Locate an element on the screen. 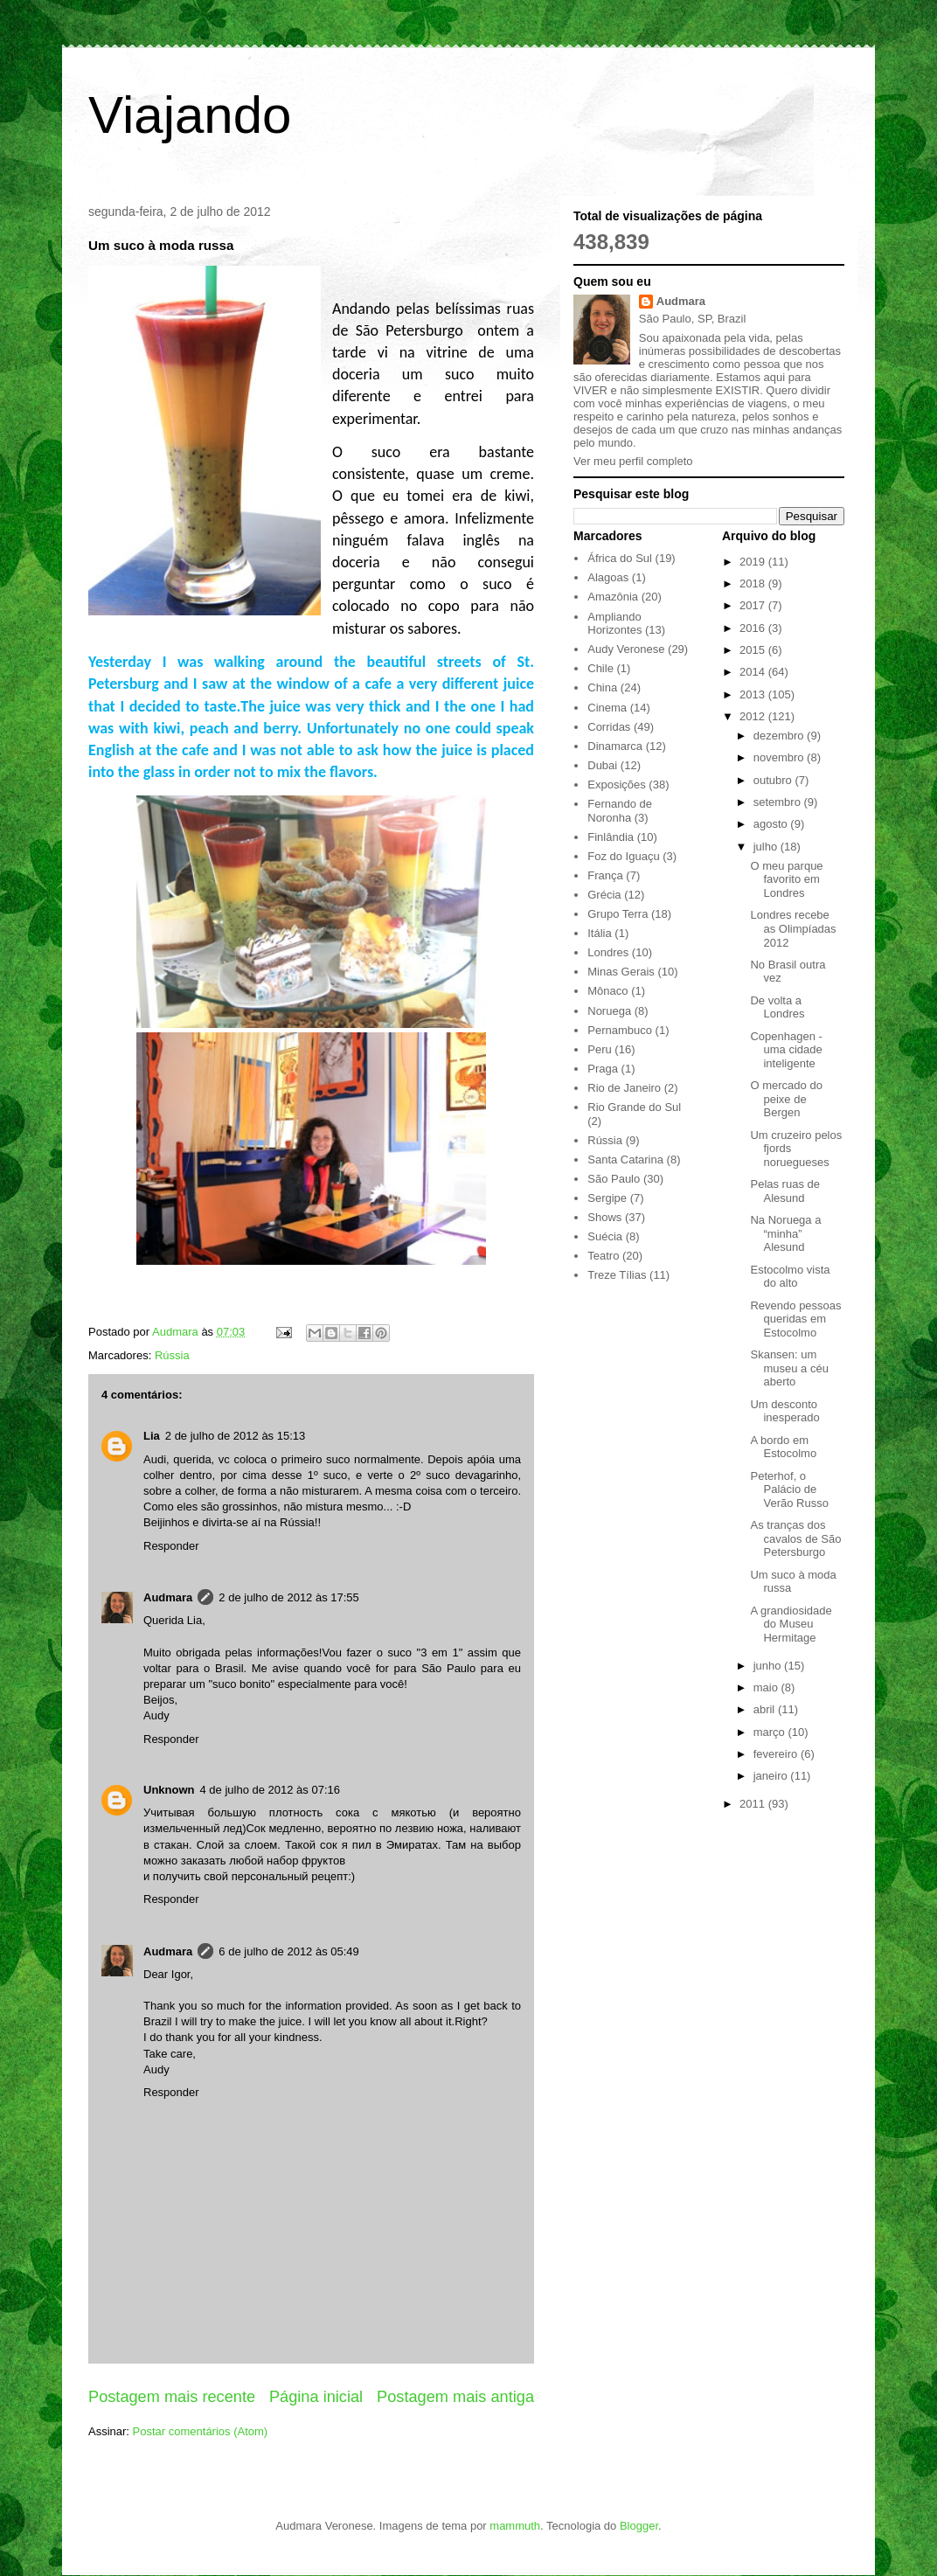 The image size is (937, 2576). 2016 is located at coordinates (753, 628).